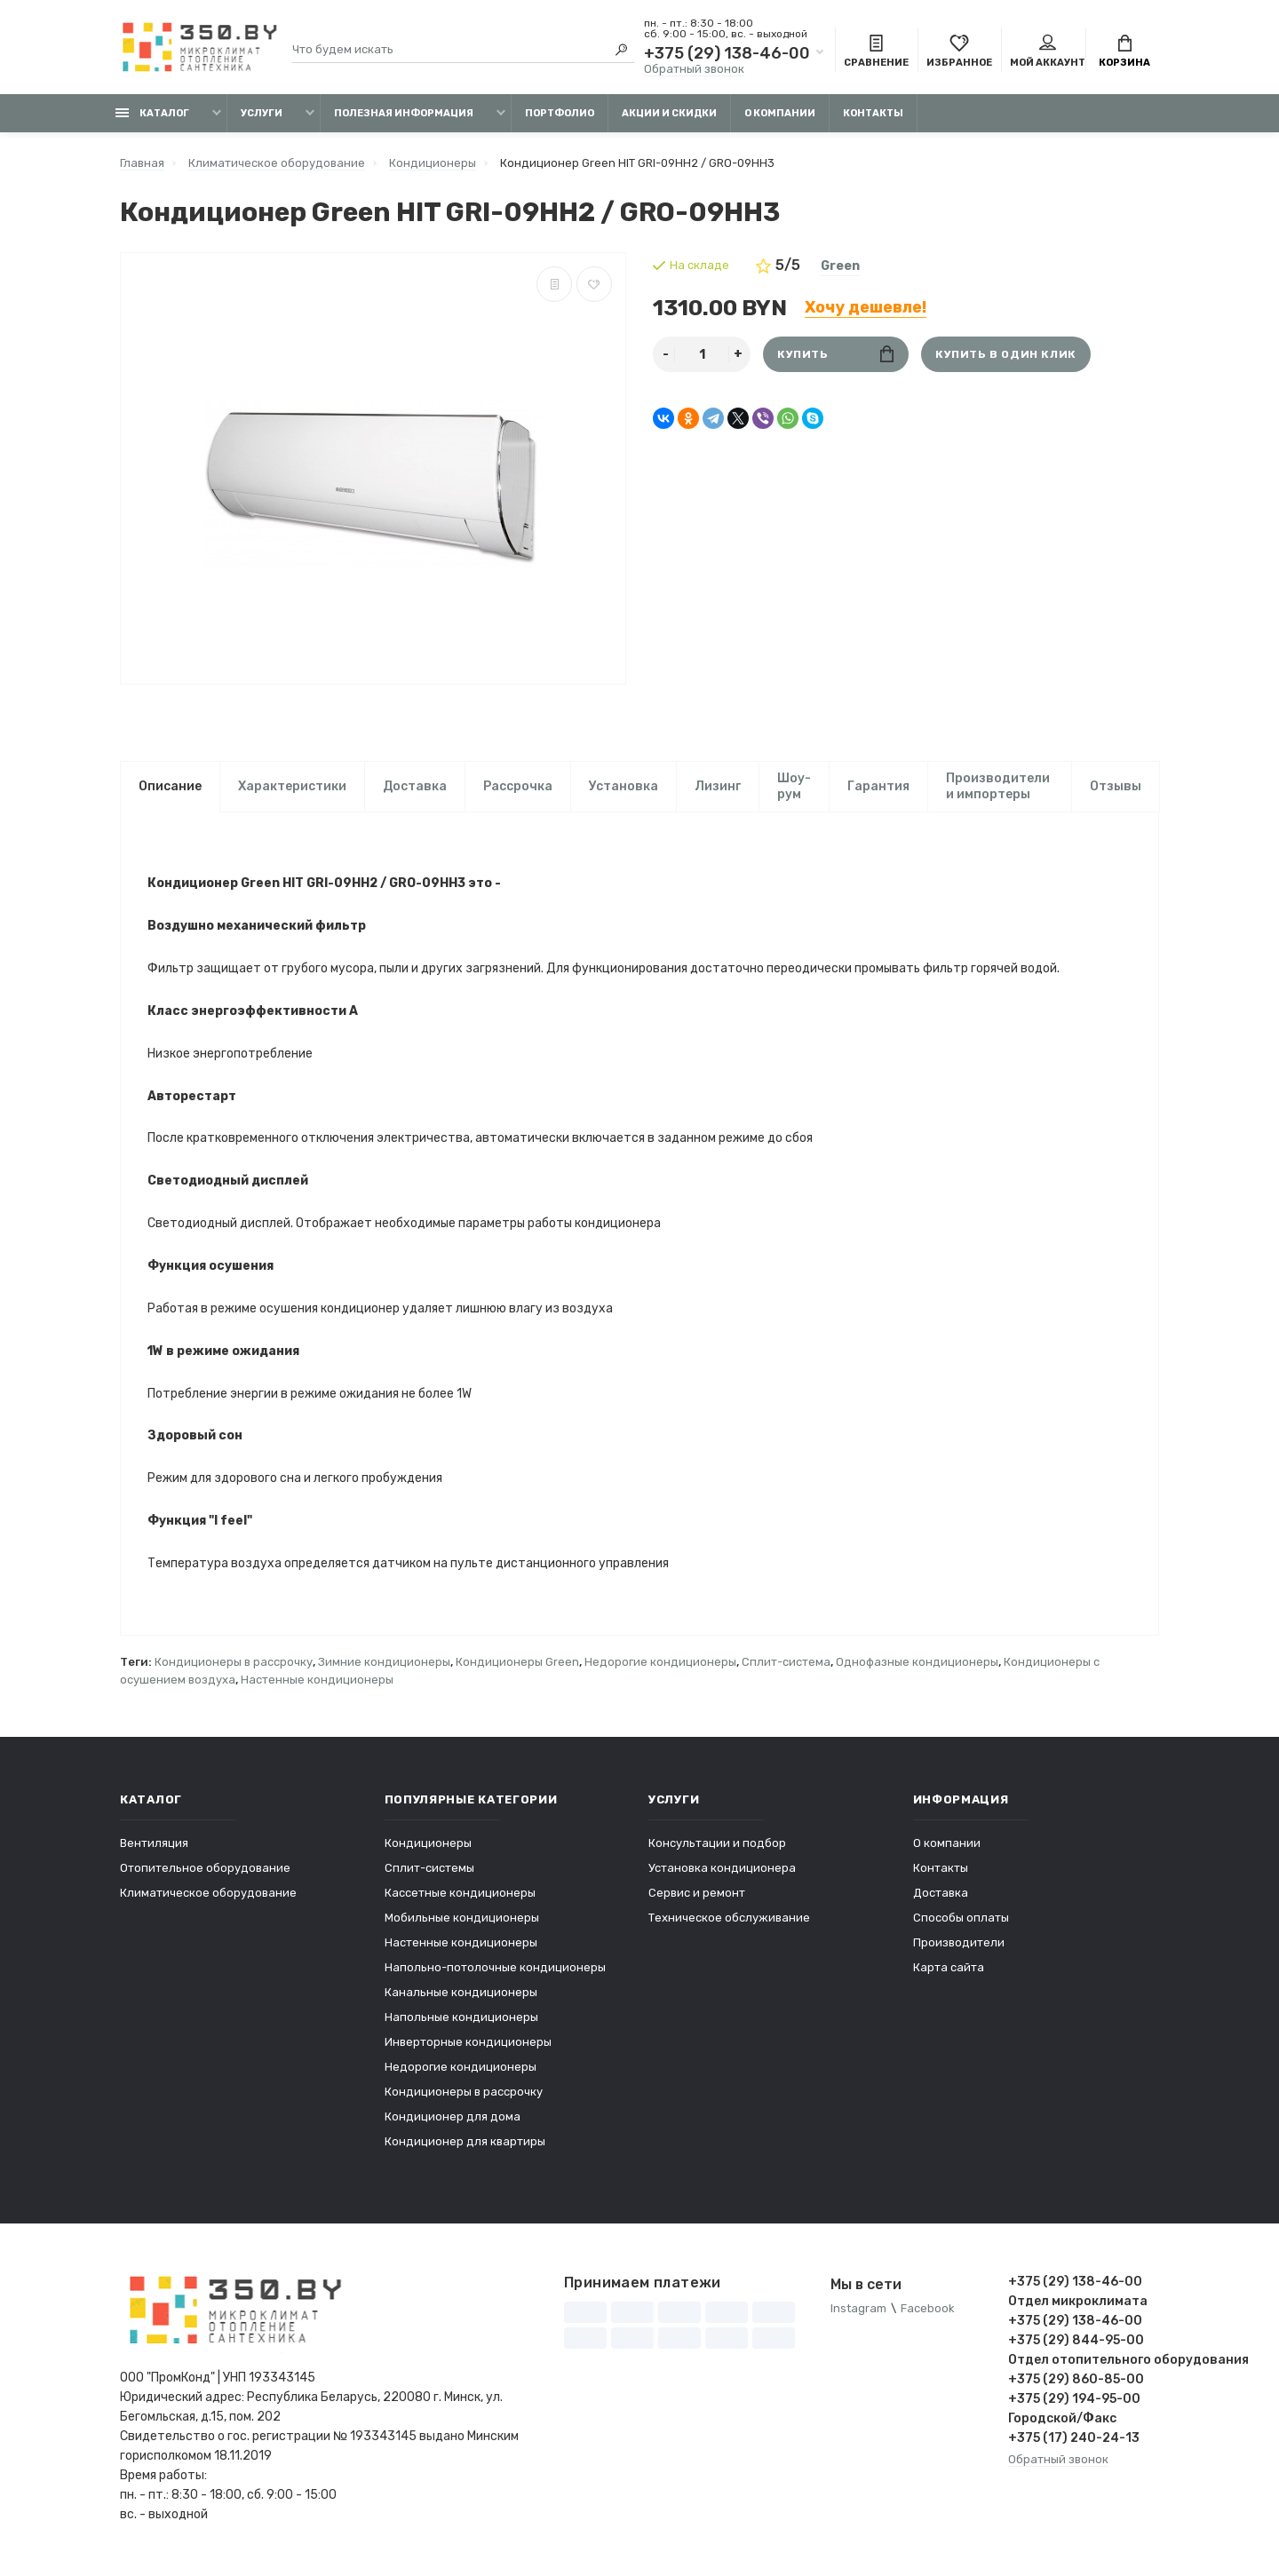 This screenshot has width=1279, height=2576. I want to click on Facebook, so click(928, 2313).